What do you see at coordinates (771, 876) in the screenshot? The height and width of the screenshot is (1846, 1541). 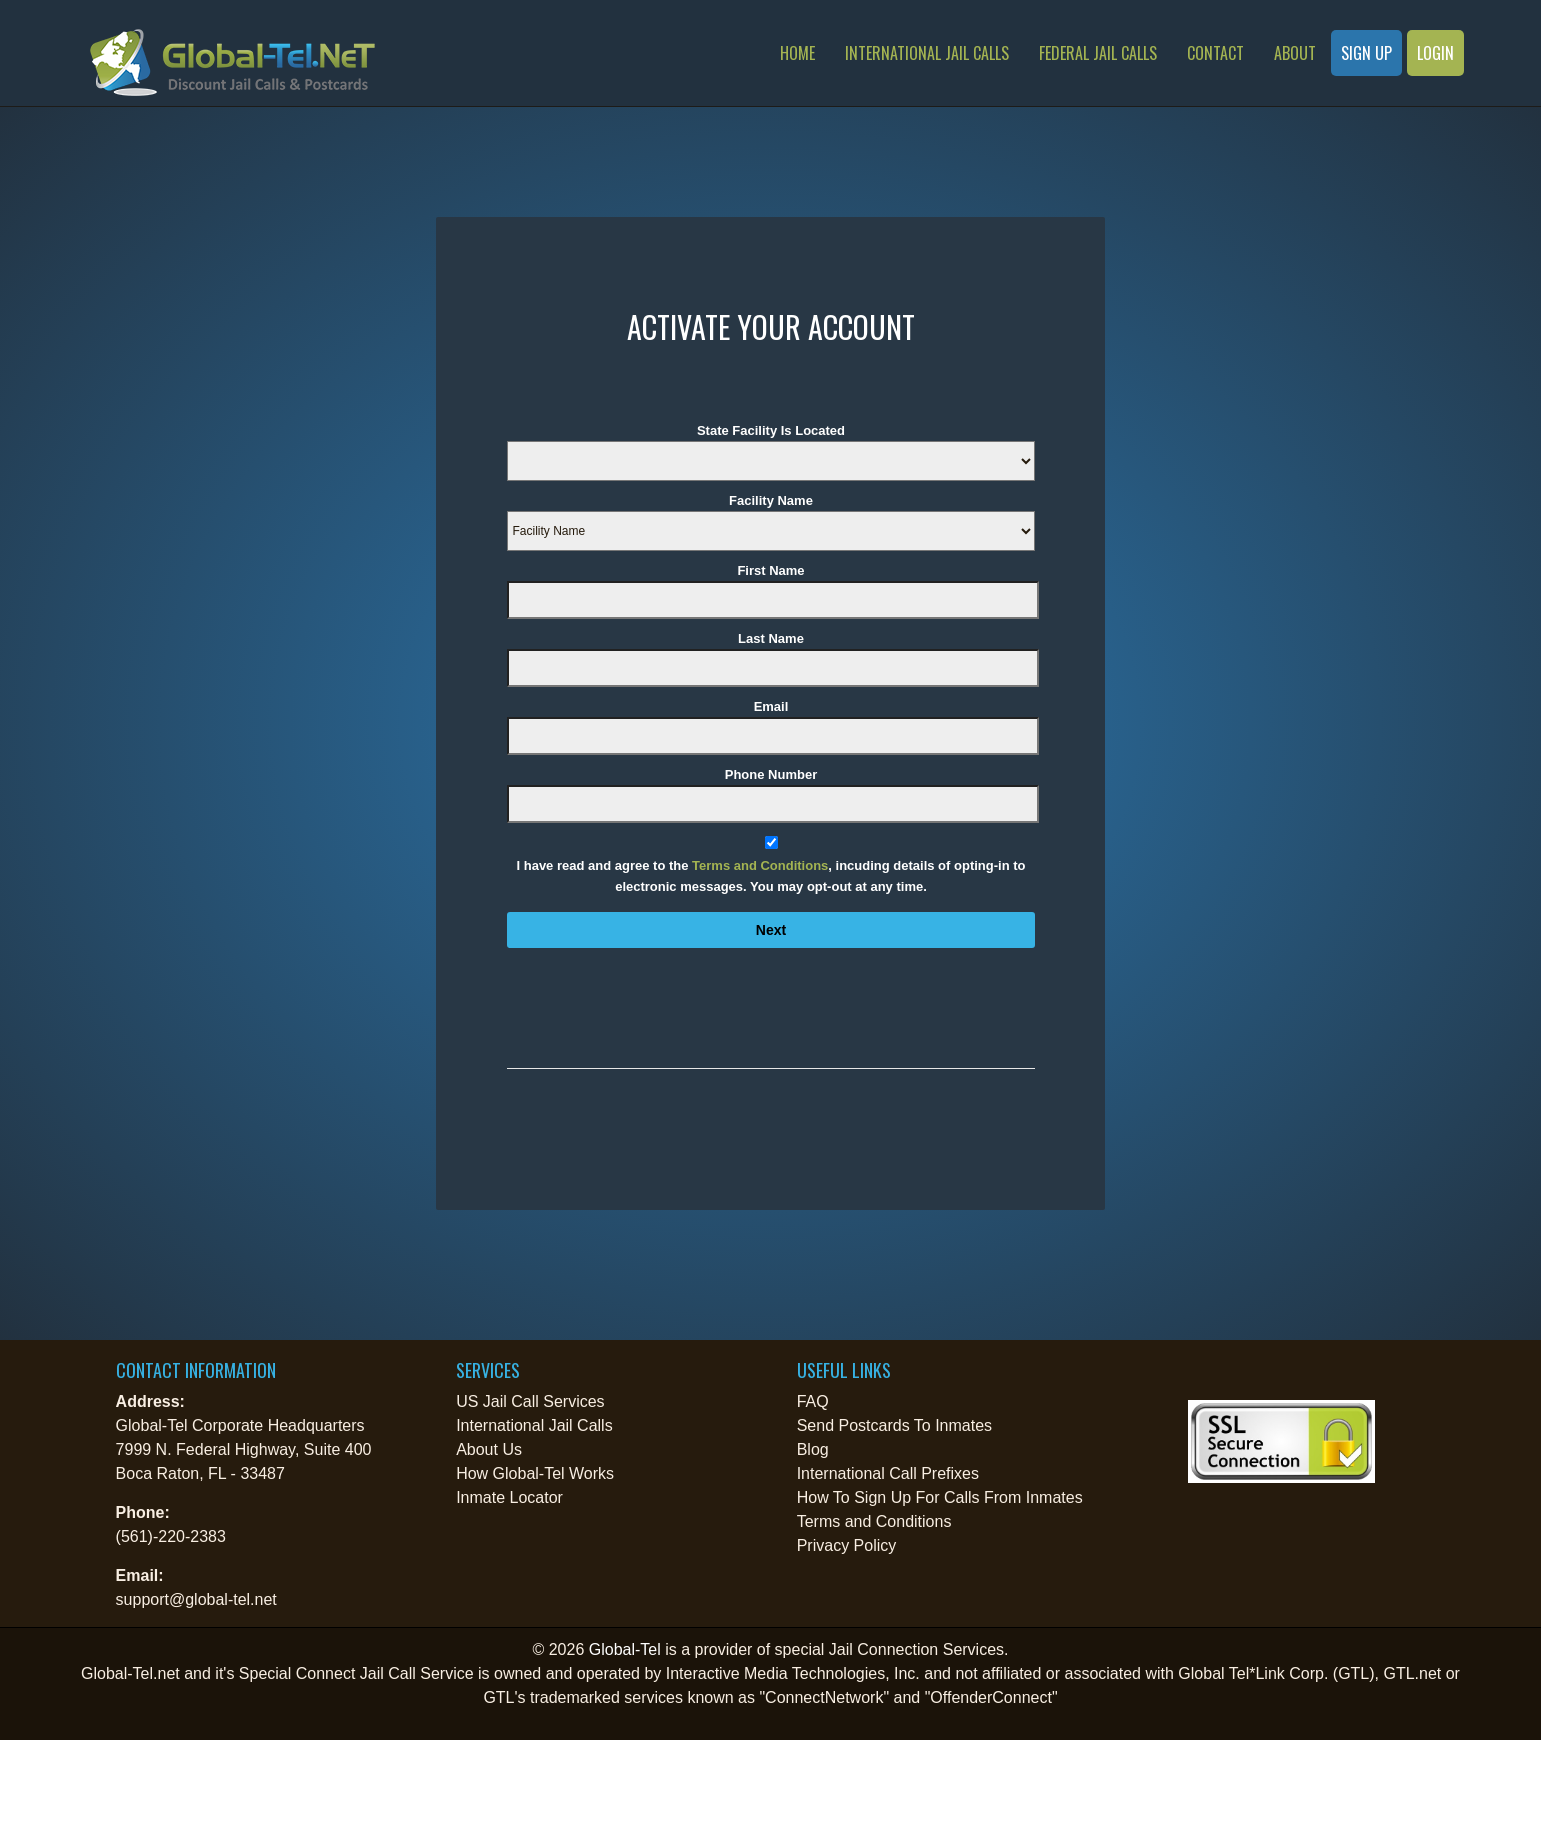 I see `I have read and agree to the , incuding details of opting-in to electronic messages. You may opt-out at any time.` at bounding box center [771, 876].